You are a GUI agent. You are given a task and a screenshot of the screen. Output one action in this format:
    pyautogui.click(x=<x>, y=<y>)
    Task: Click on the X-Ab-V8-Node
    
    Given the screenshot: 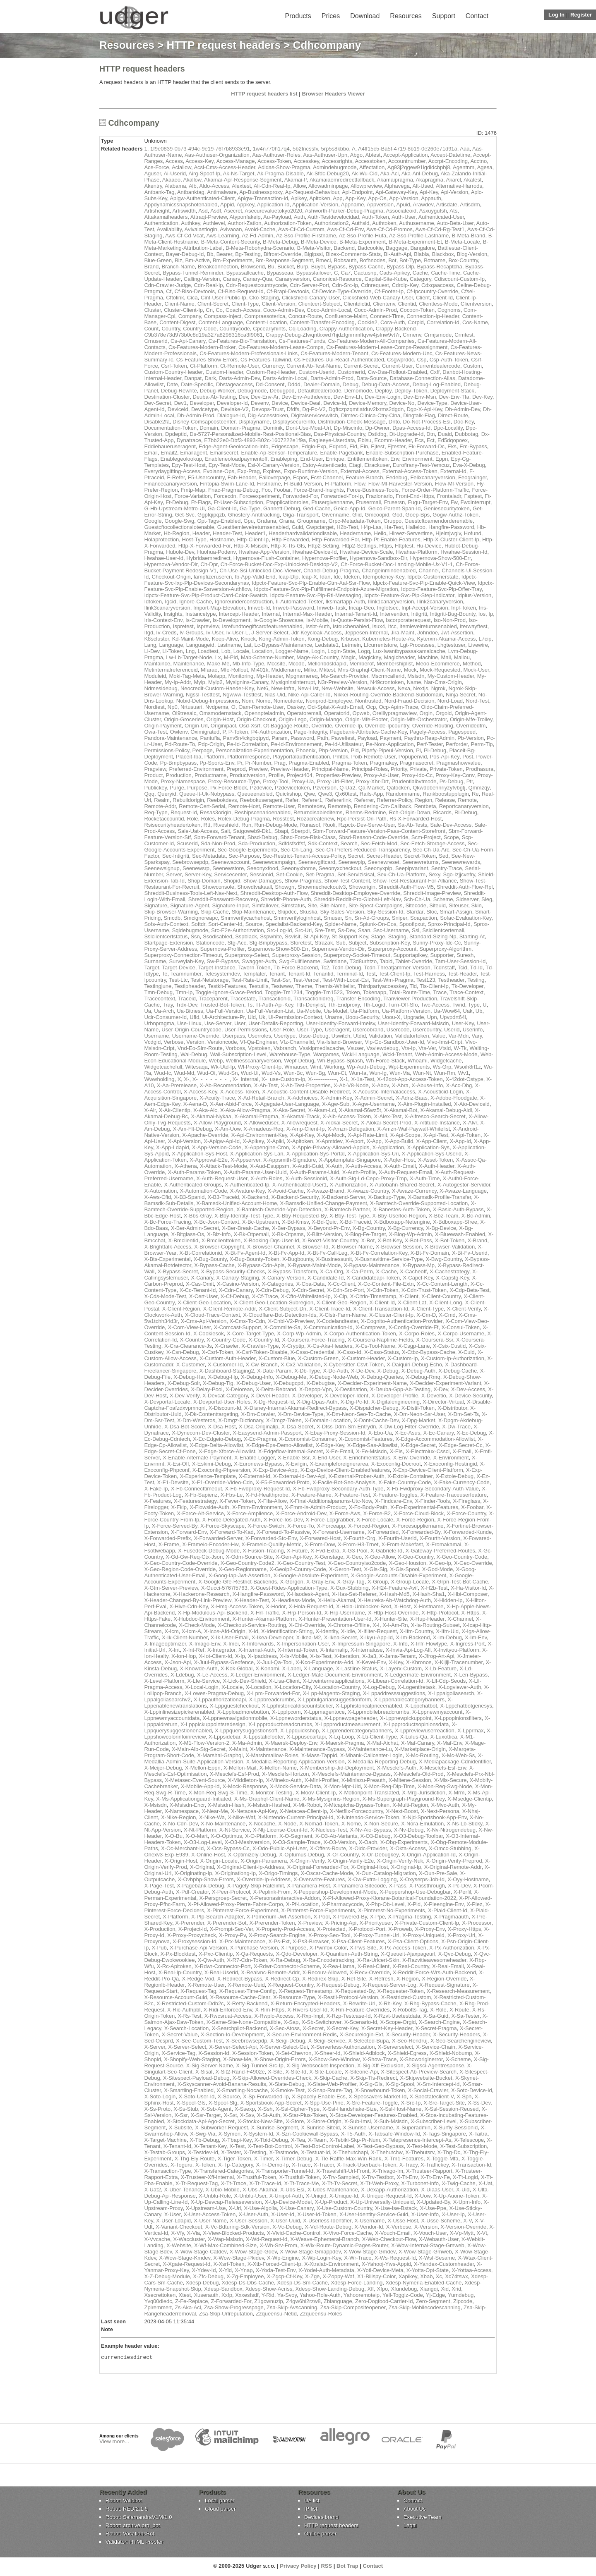 What is the action you would take?
    pyautogui.click(x=351, y=1085)
    